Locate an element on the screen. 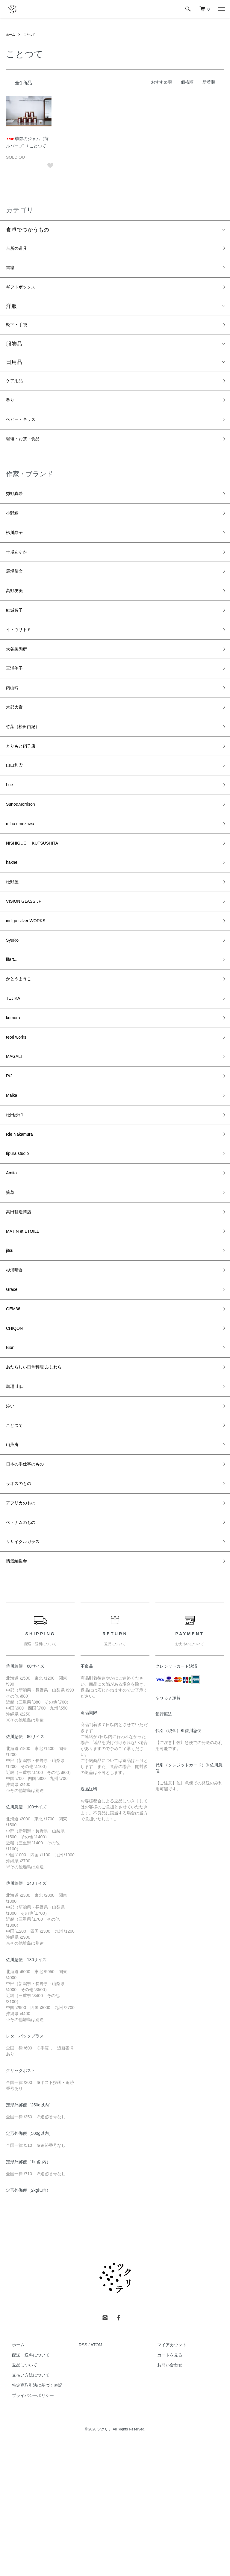  teori works is located at coordinates (19, 1111).